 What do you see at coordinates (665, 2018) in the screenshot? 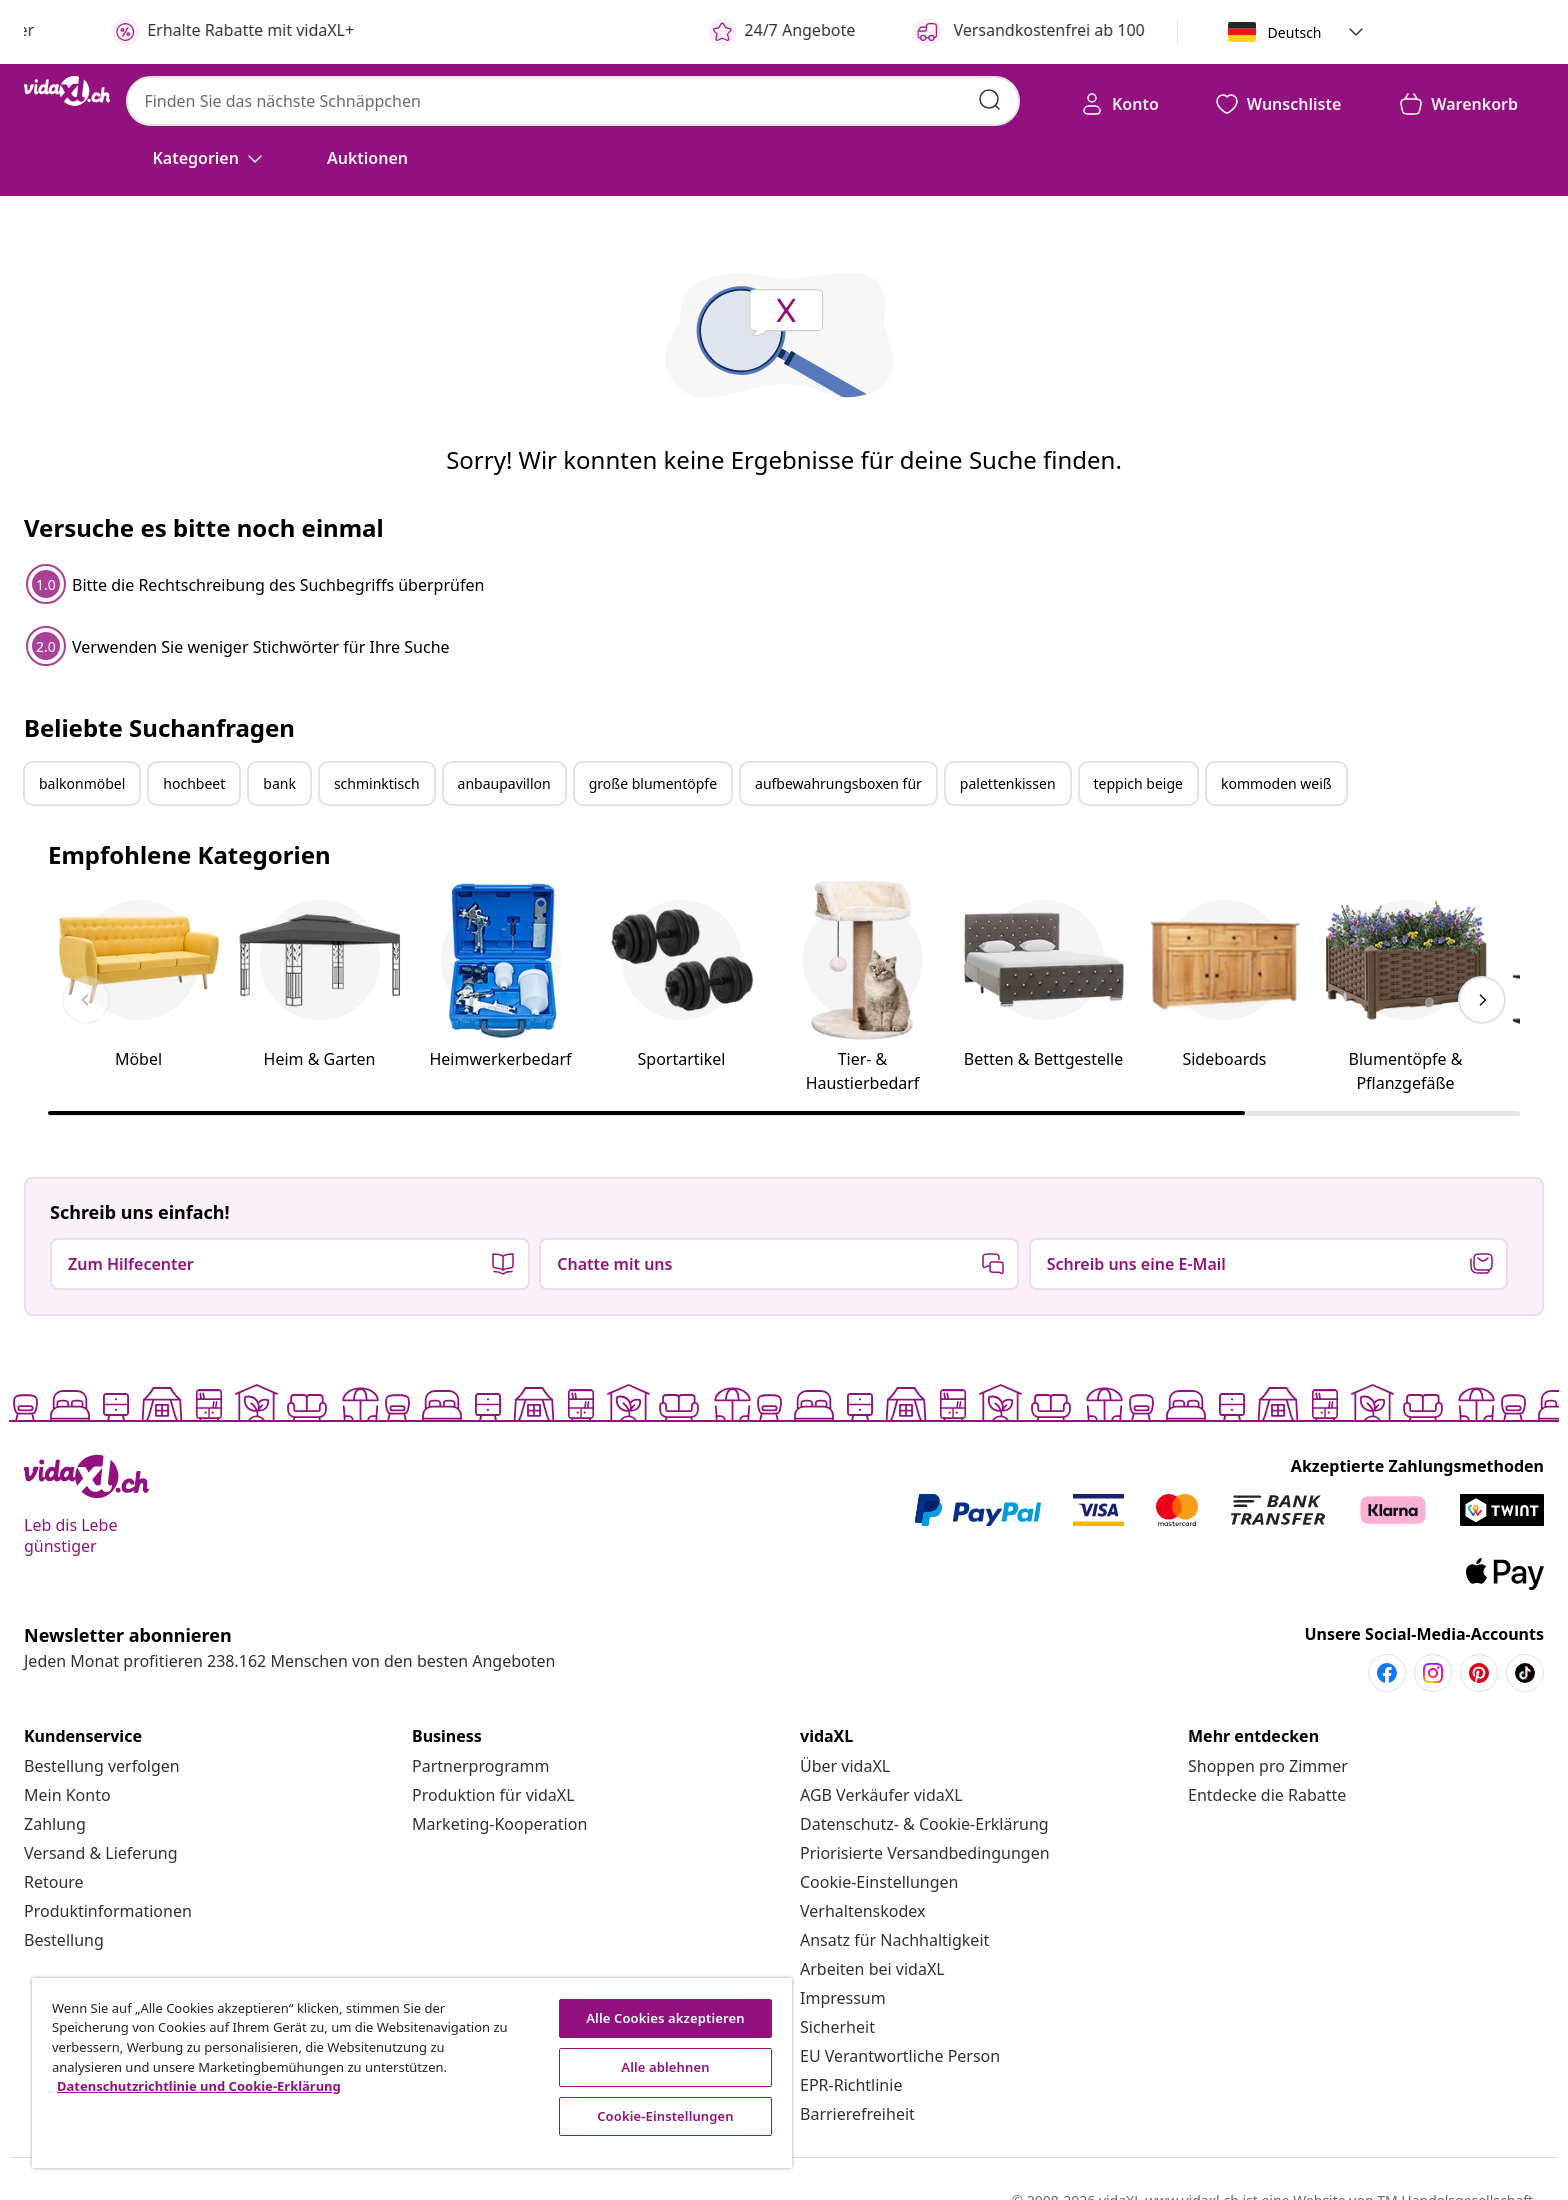
I see `Alle Cookies akzeptieren` at bounding box center [665, 2018].